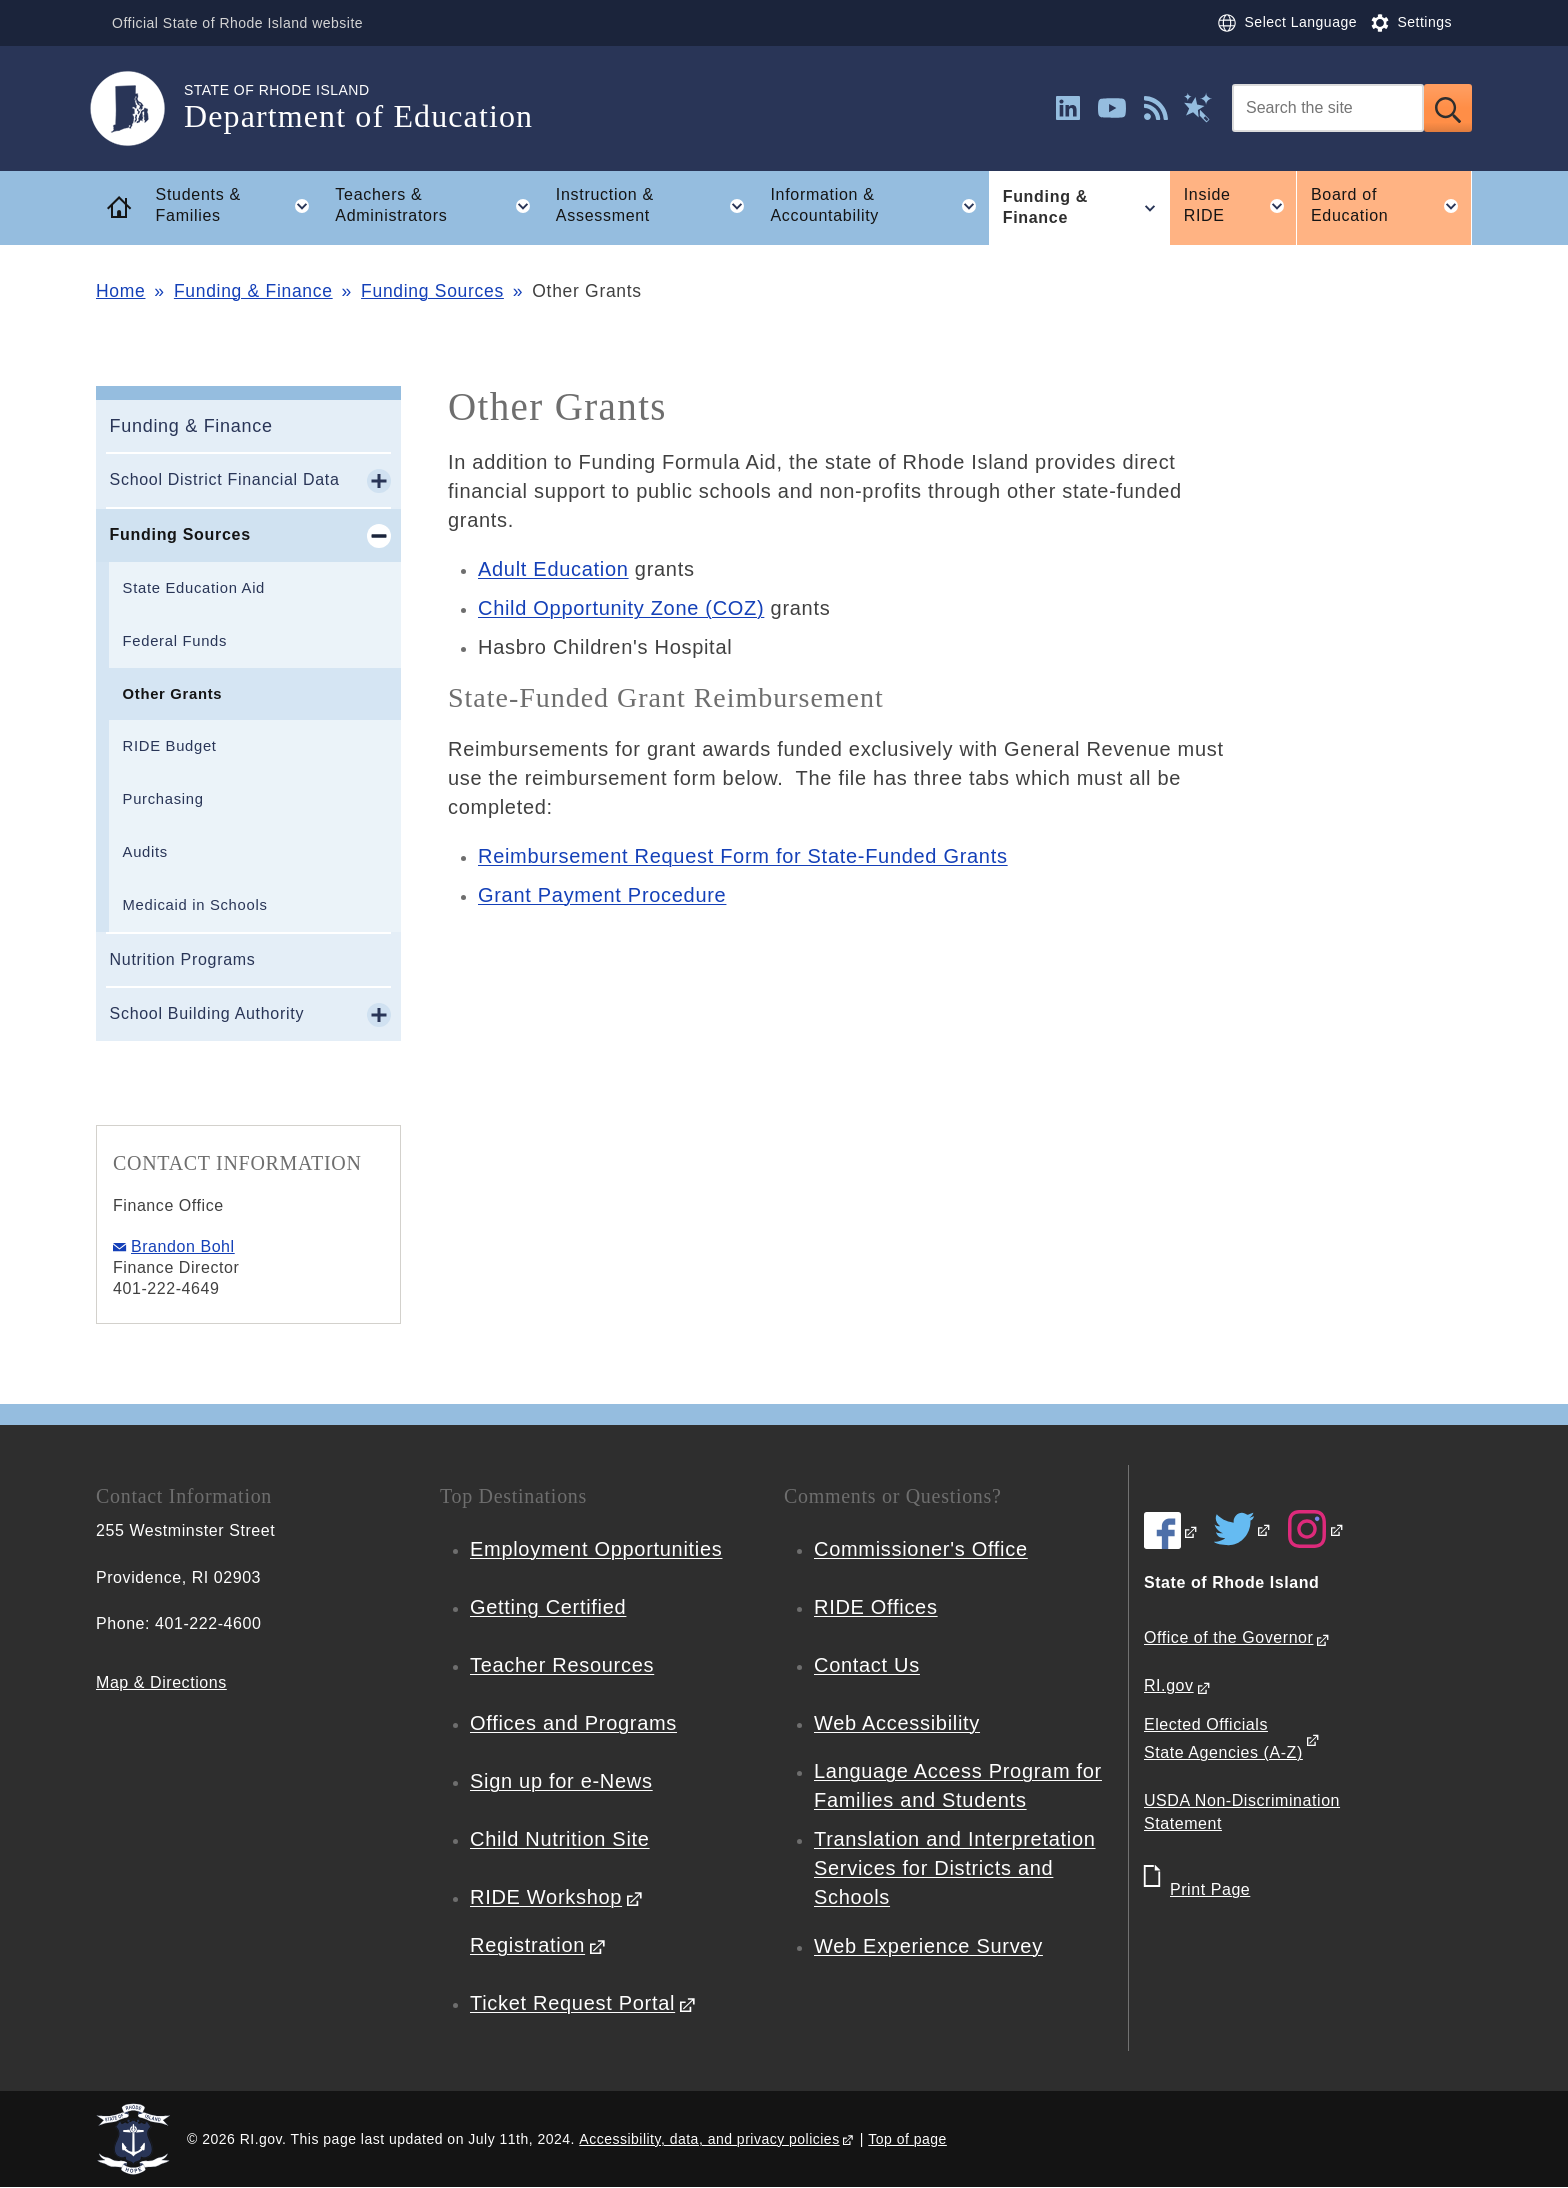 The image size is (1568, 2188). What do you see at coordinates (573, 1723) in the screenshot?
I see `Offices and Programs` at bounding box center [573, 1723].